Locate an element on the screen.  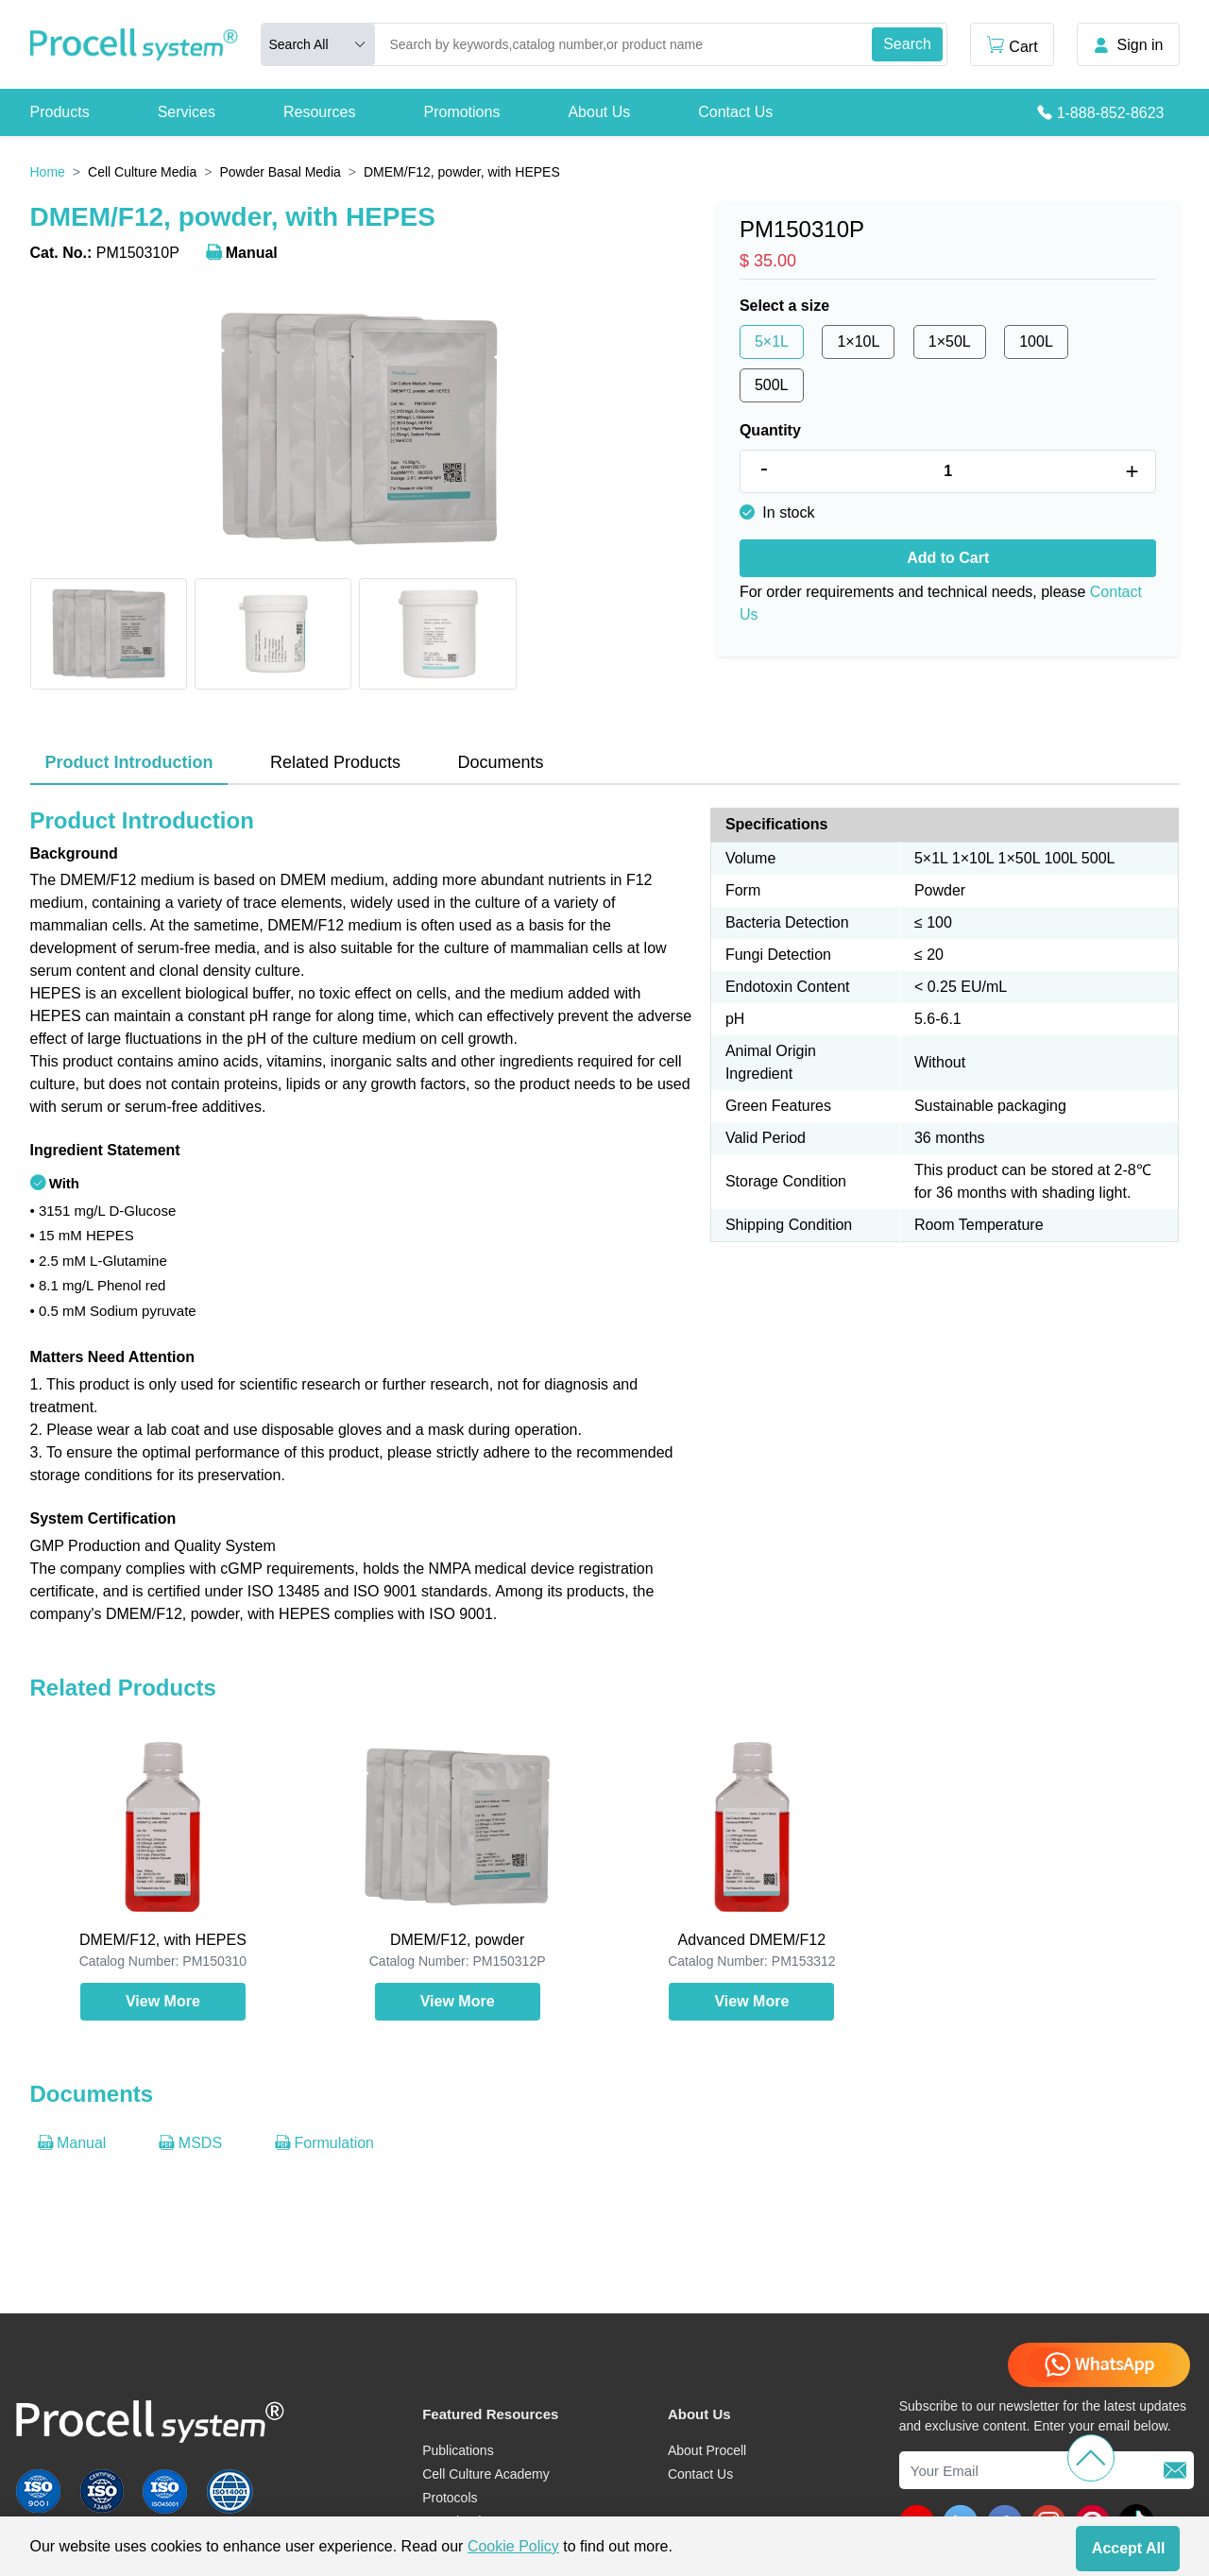
Promotions is located at coordinates (461, 112).